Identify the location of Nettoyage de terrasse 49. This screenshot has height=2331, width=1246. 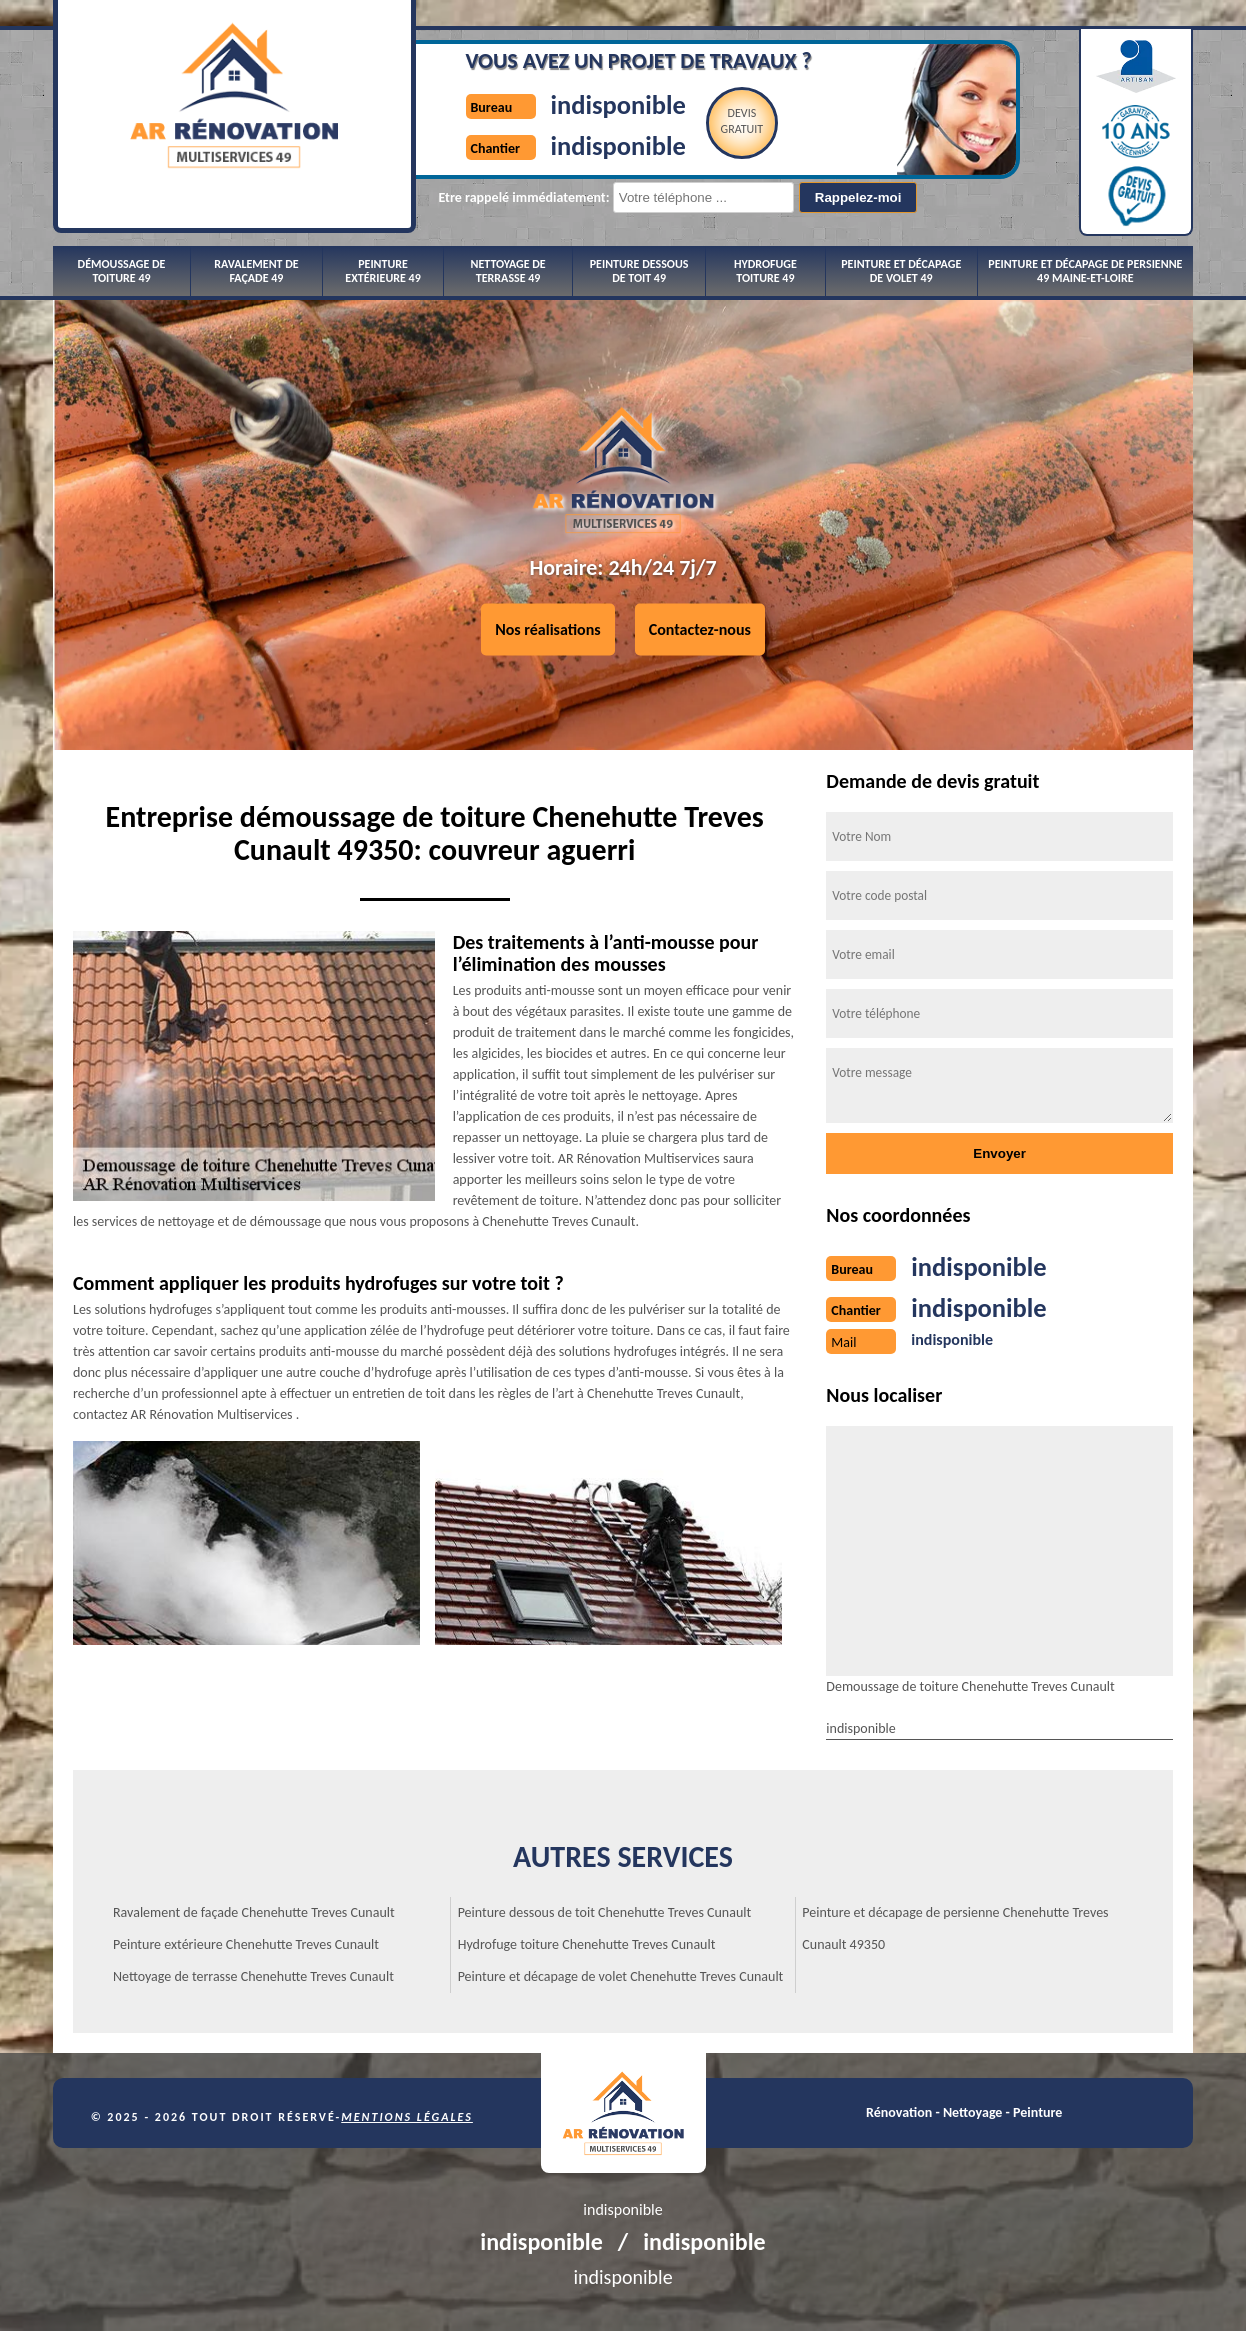
(508, 271).